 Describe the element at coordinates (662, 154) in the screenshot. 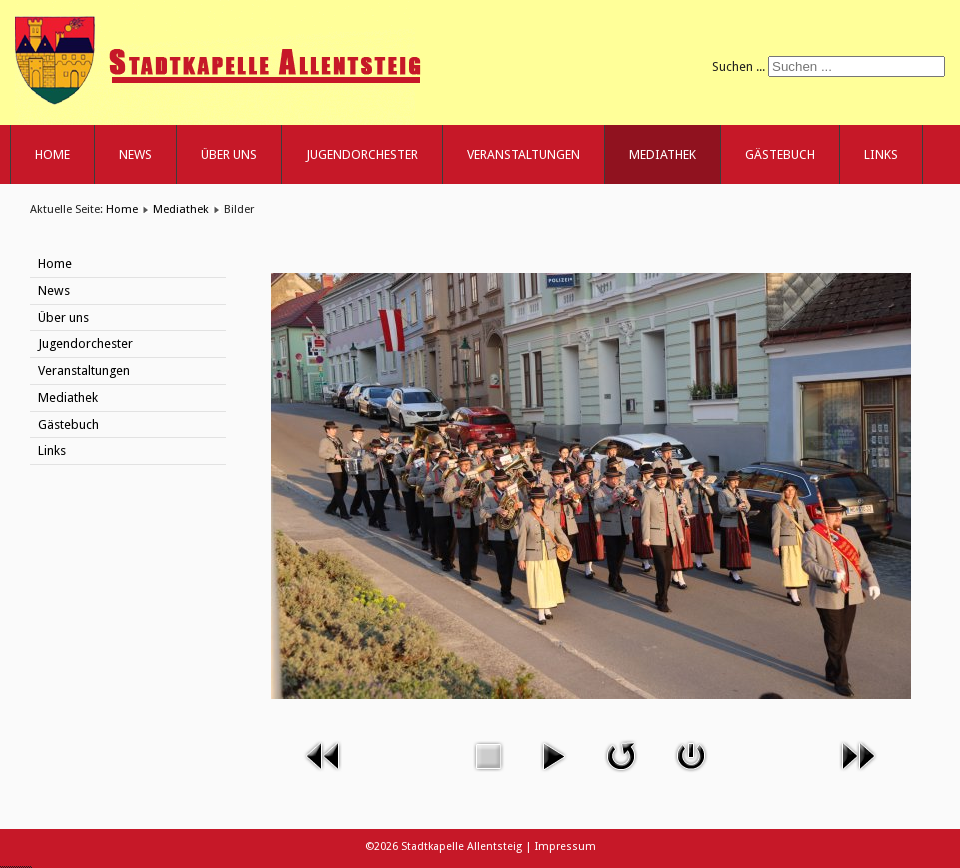

I see `Mediathek` at that location.